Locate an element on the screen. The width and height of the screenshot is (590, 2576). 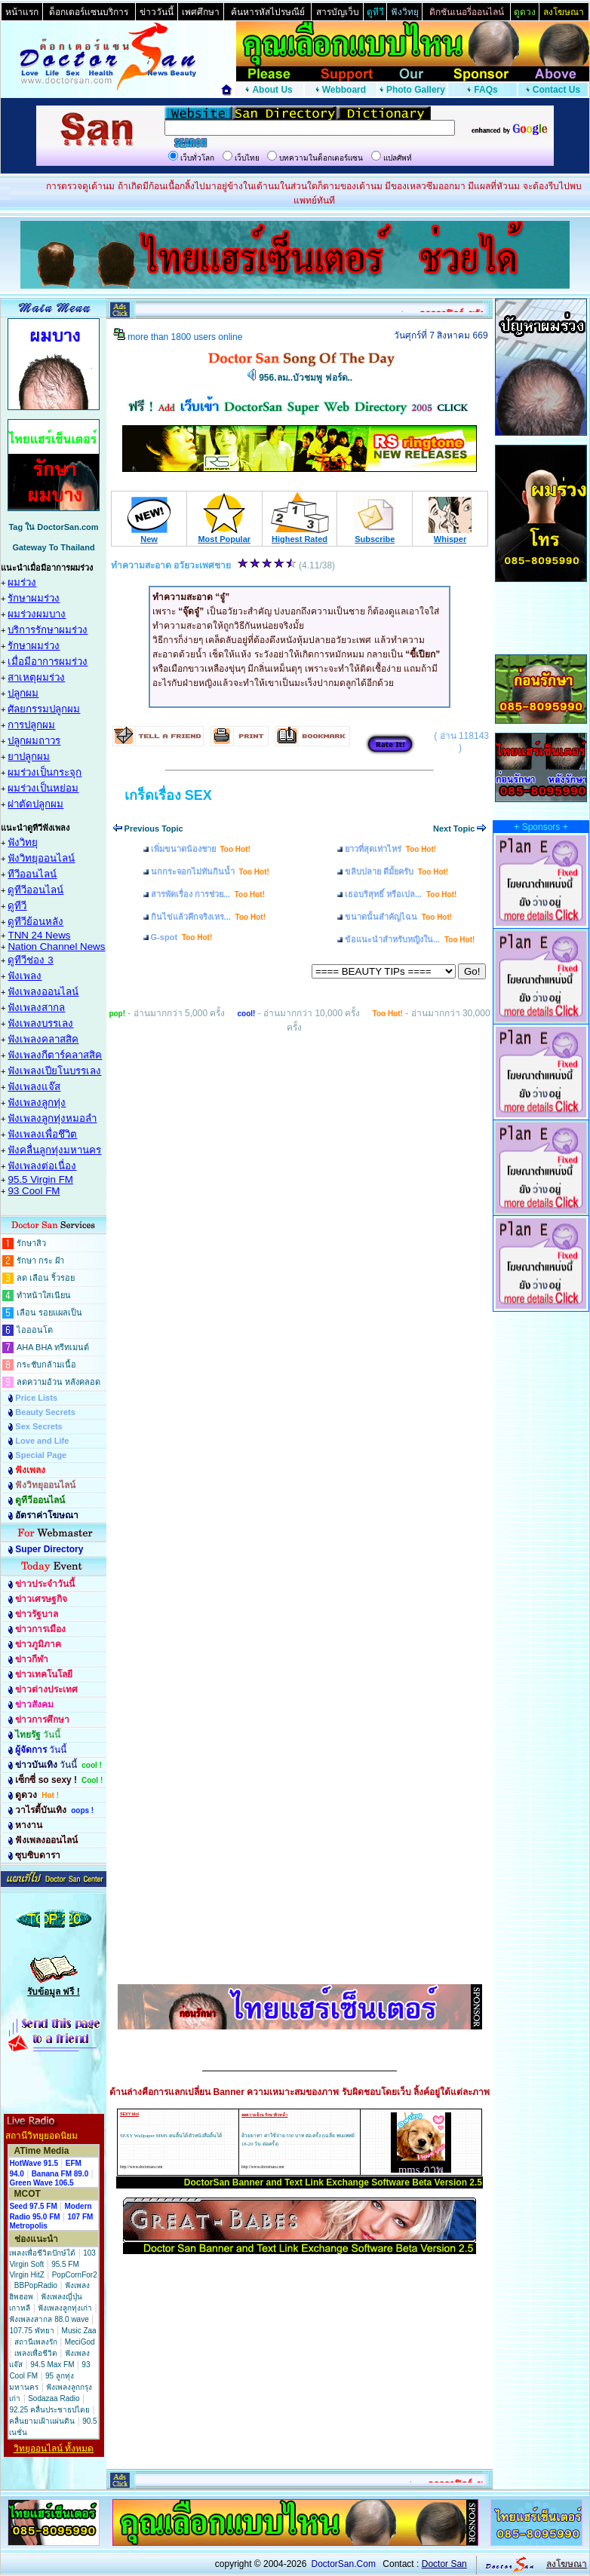
ทำหน้าใสเนียน is located at coordinates (44, 1295).